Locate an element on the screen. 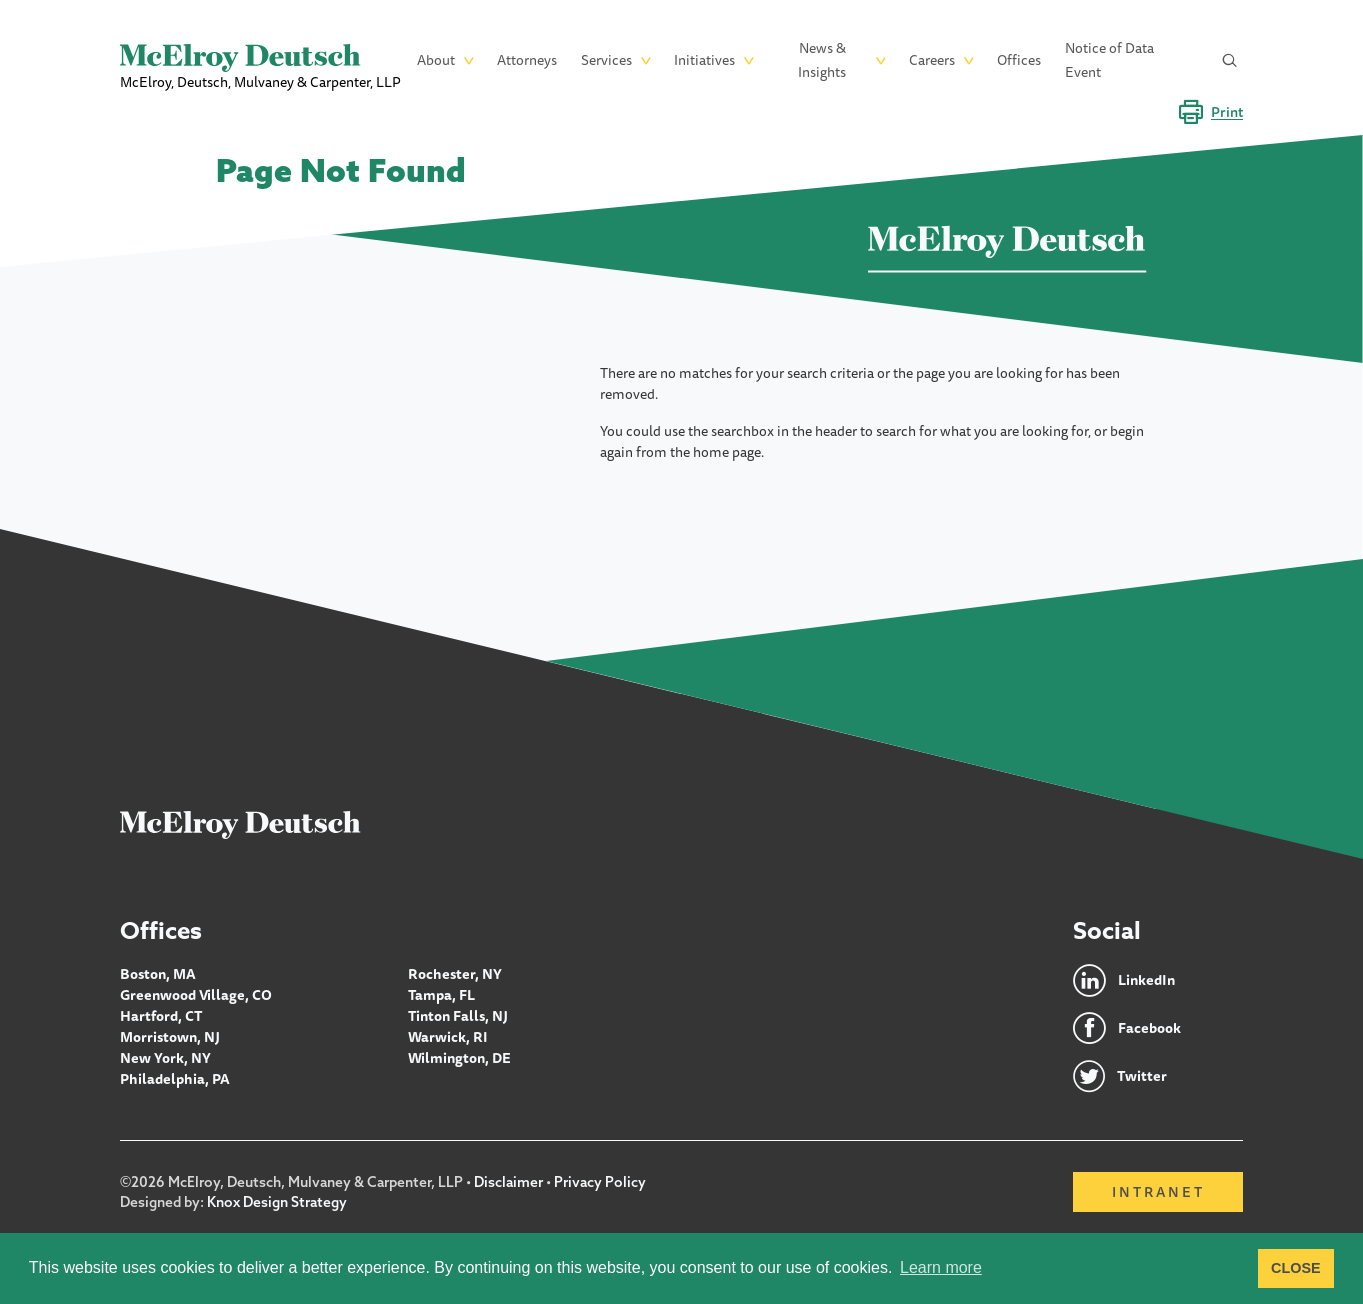  CLOSE [button] is located at coordinates (1296, 1268).